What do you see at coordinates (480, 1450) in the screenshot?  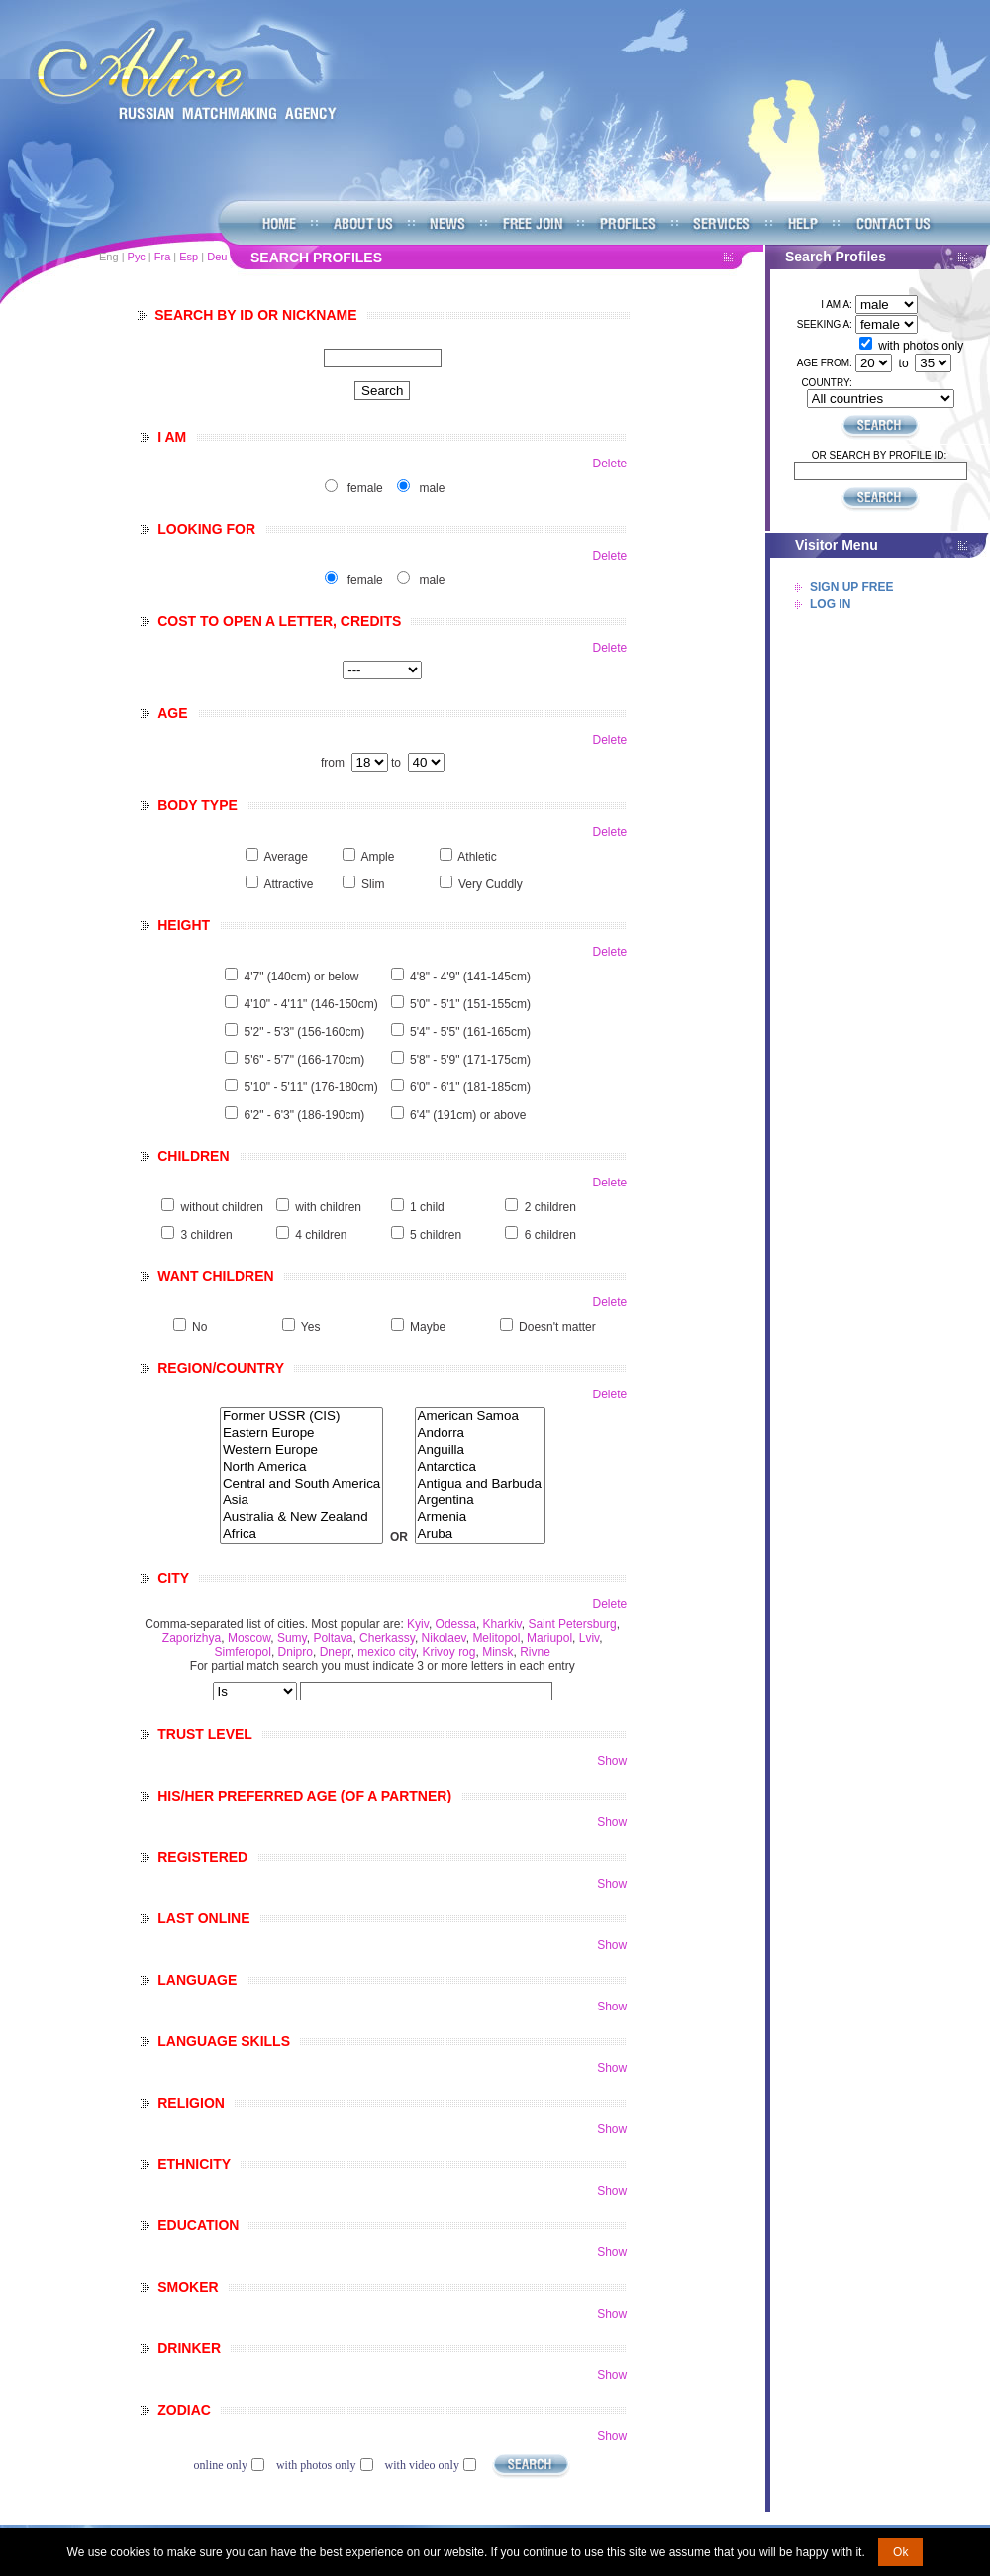 I see `Anguilla` at bounding box center [480, 1450].